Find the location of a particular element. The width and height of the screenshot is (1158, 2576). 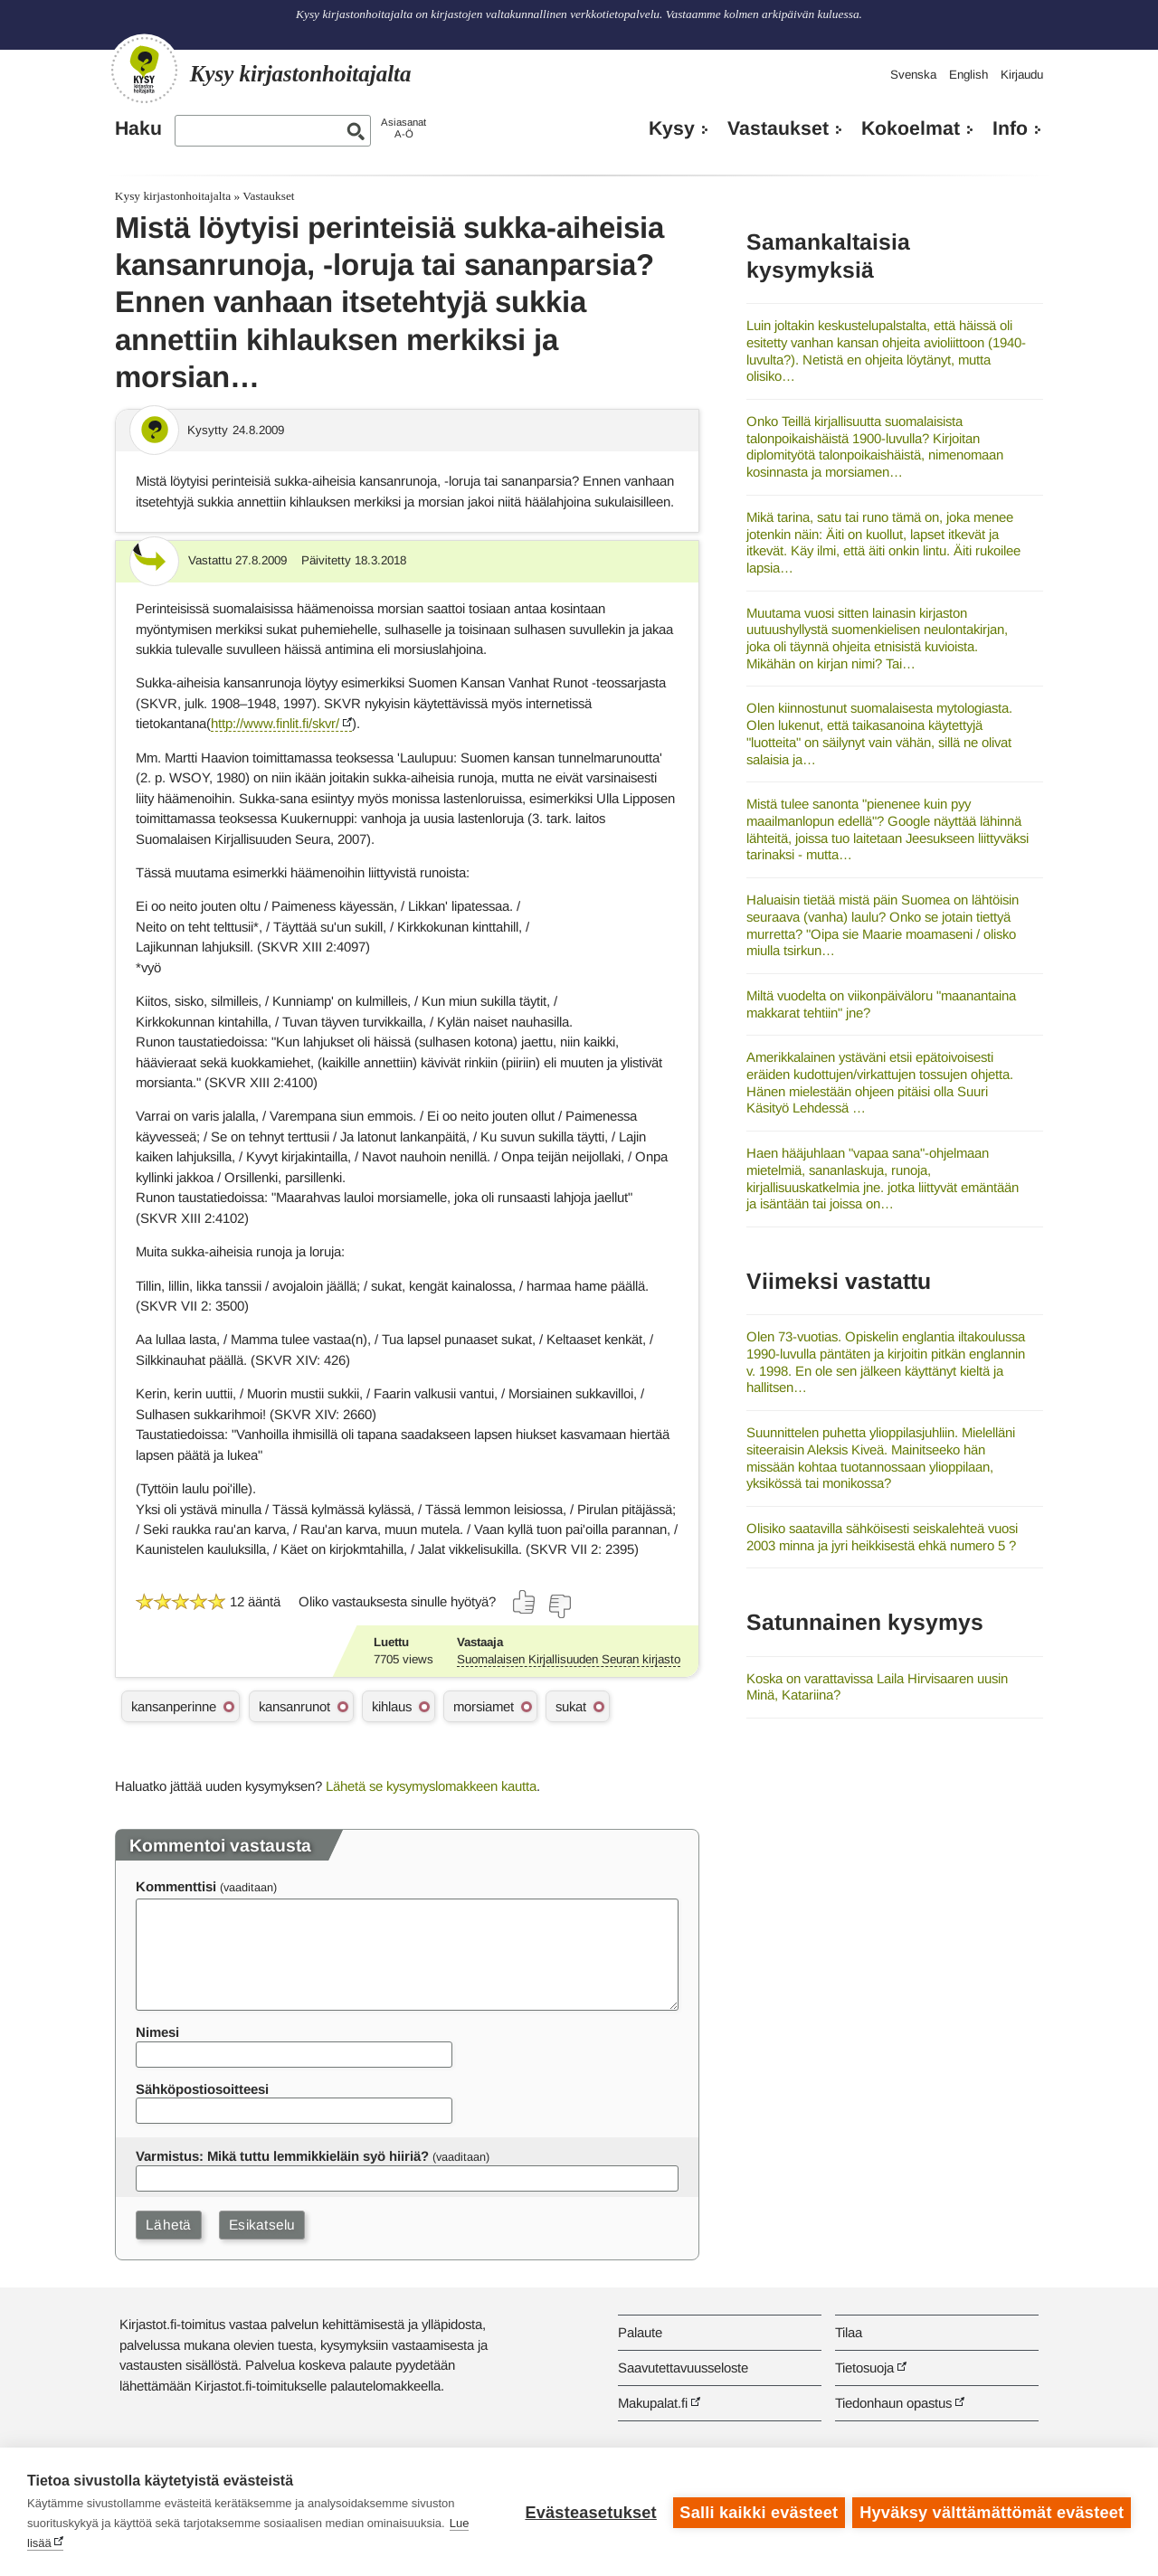

Vastaukset is located at coordinates (778, 128).